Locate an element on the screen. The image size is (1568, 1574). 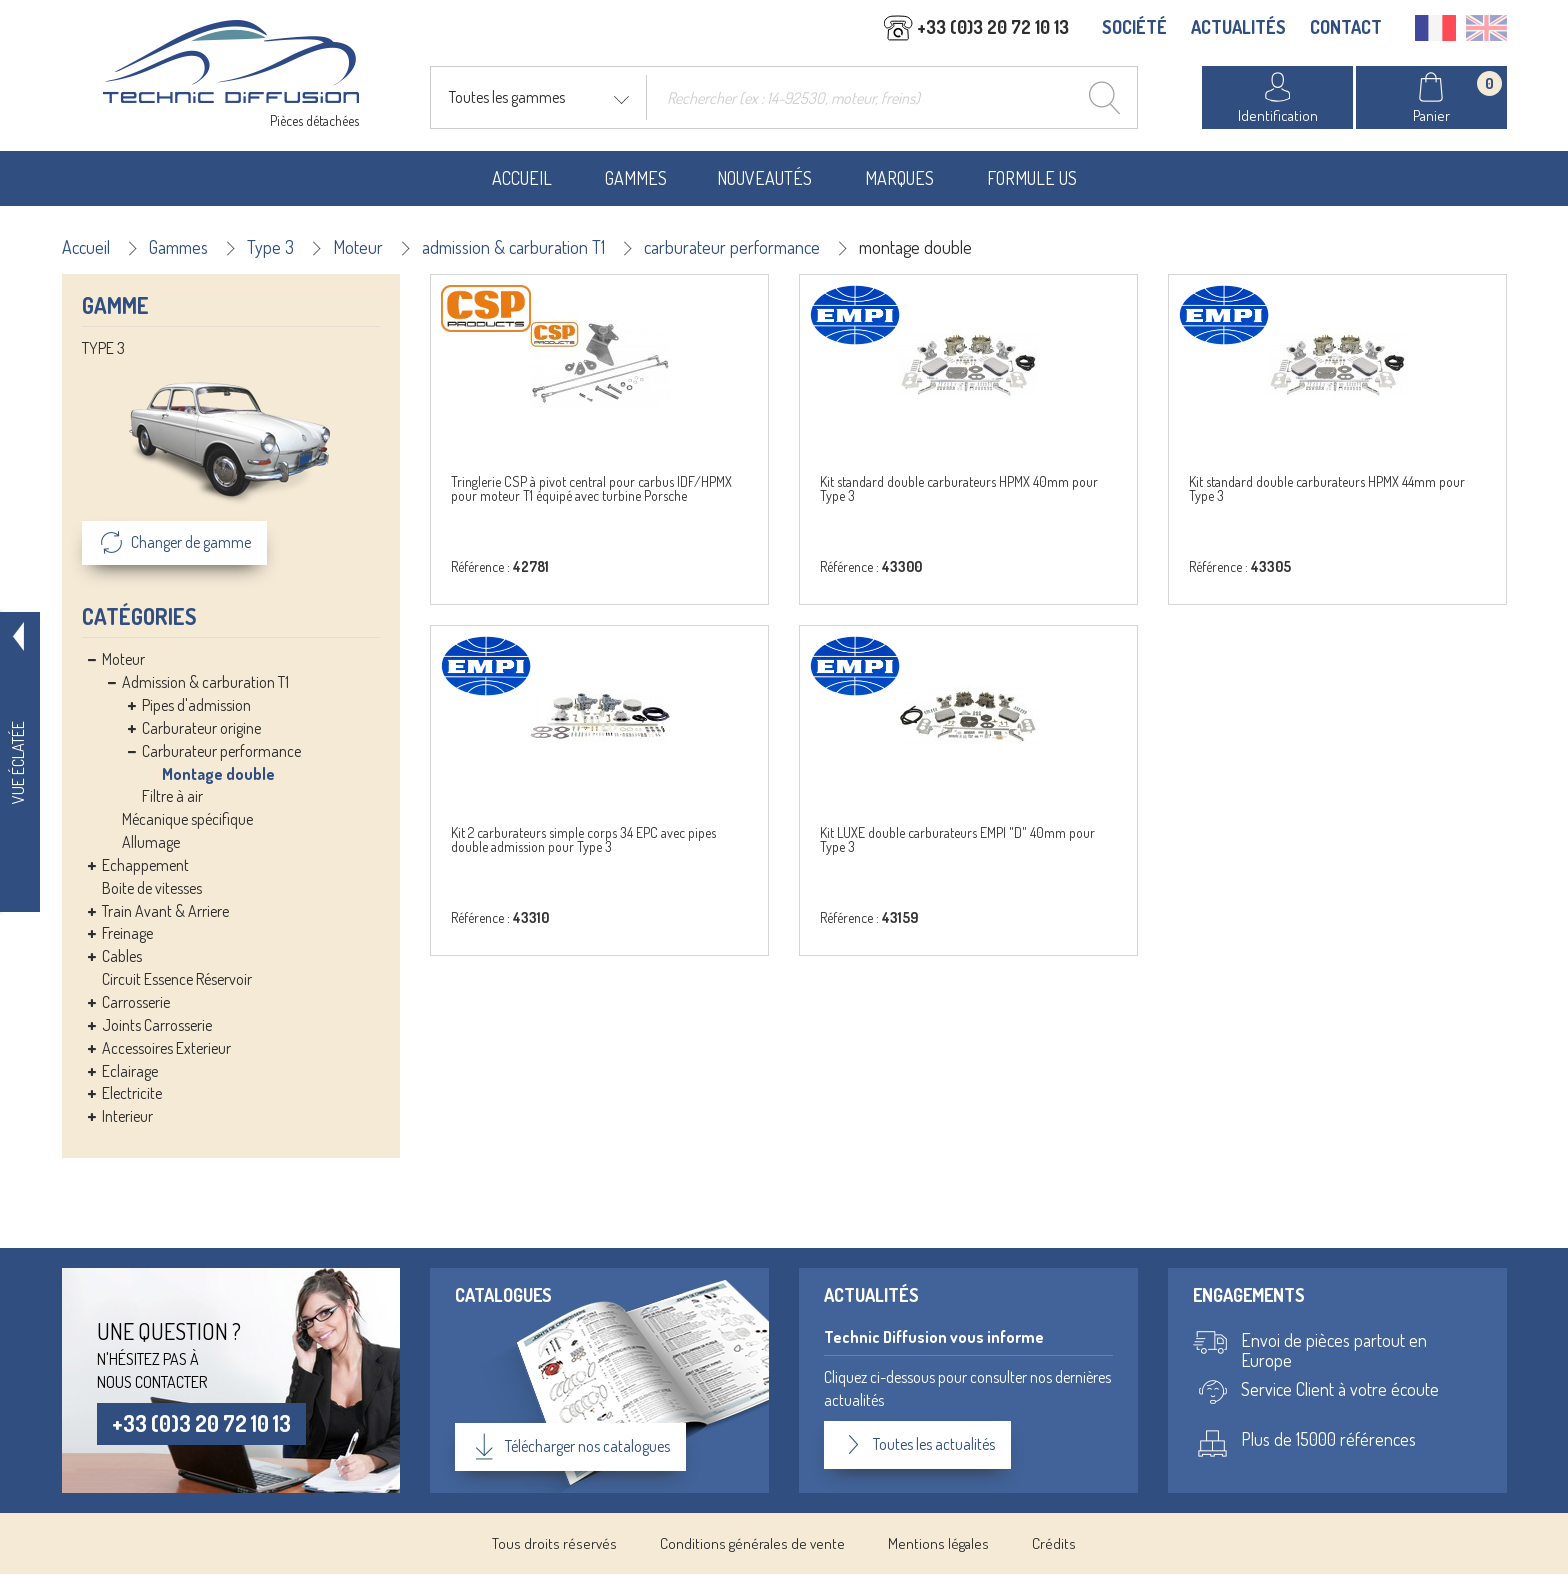
Nouveautés is located at coordinates (764, 178).